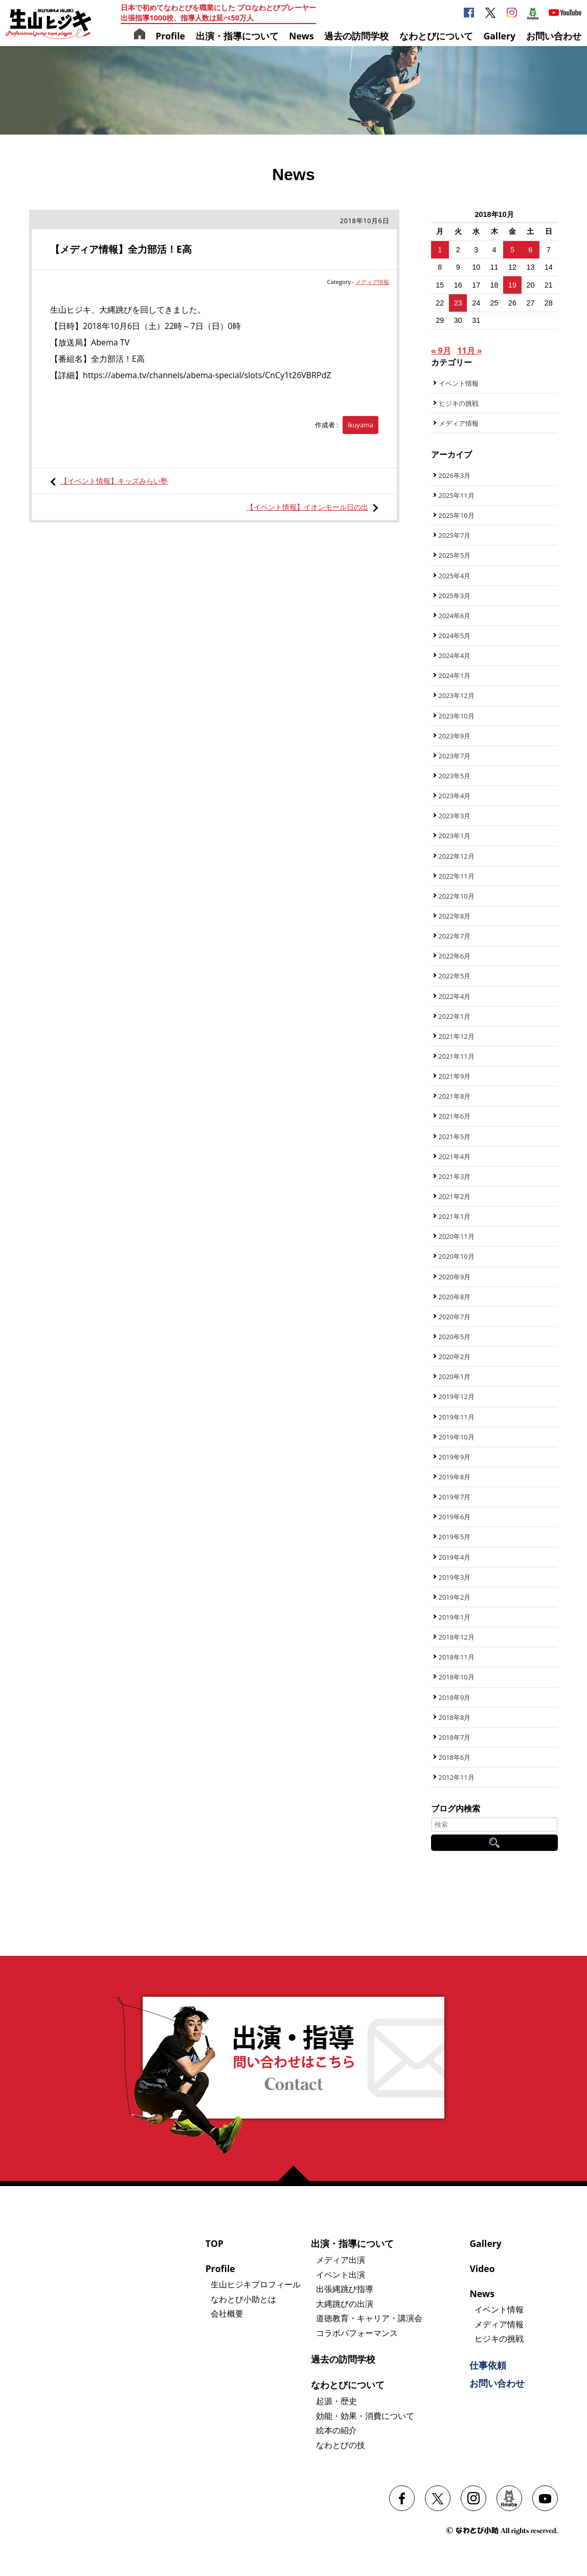  I want to click on 2019年5月, so click(455, 1536).